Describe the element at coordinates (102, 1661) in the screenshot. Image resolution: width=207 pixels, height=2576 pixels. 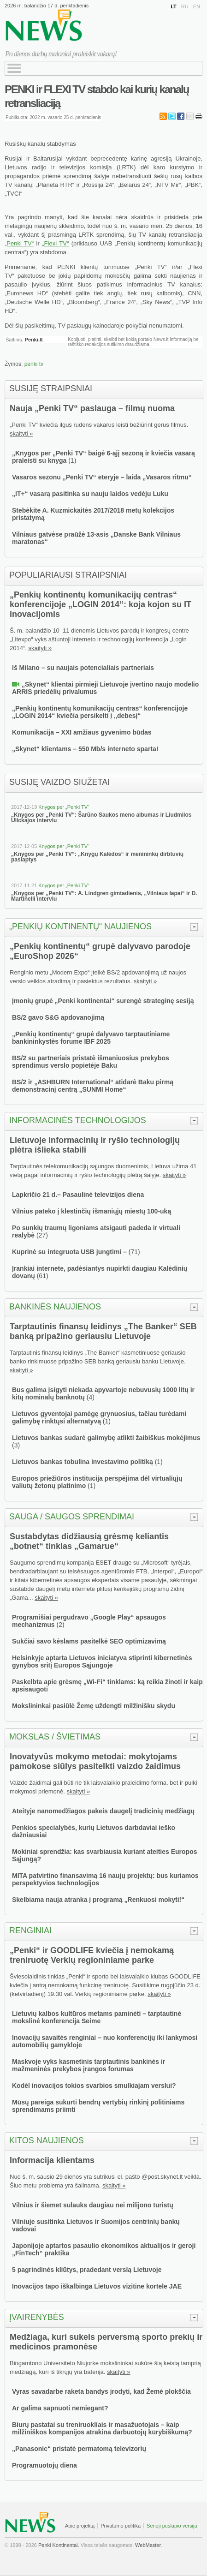
I see `Helsinkyje aptarta Lietuvos iniciatyva stiprinti kibernetinės gynybos sritį Europos Sąjungoje` at that location.